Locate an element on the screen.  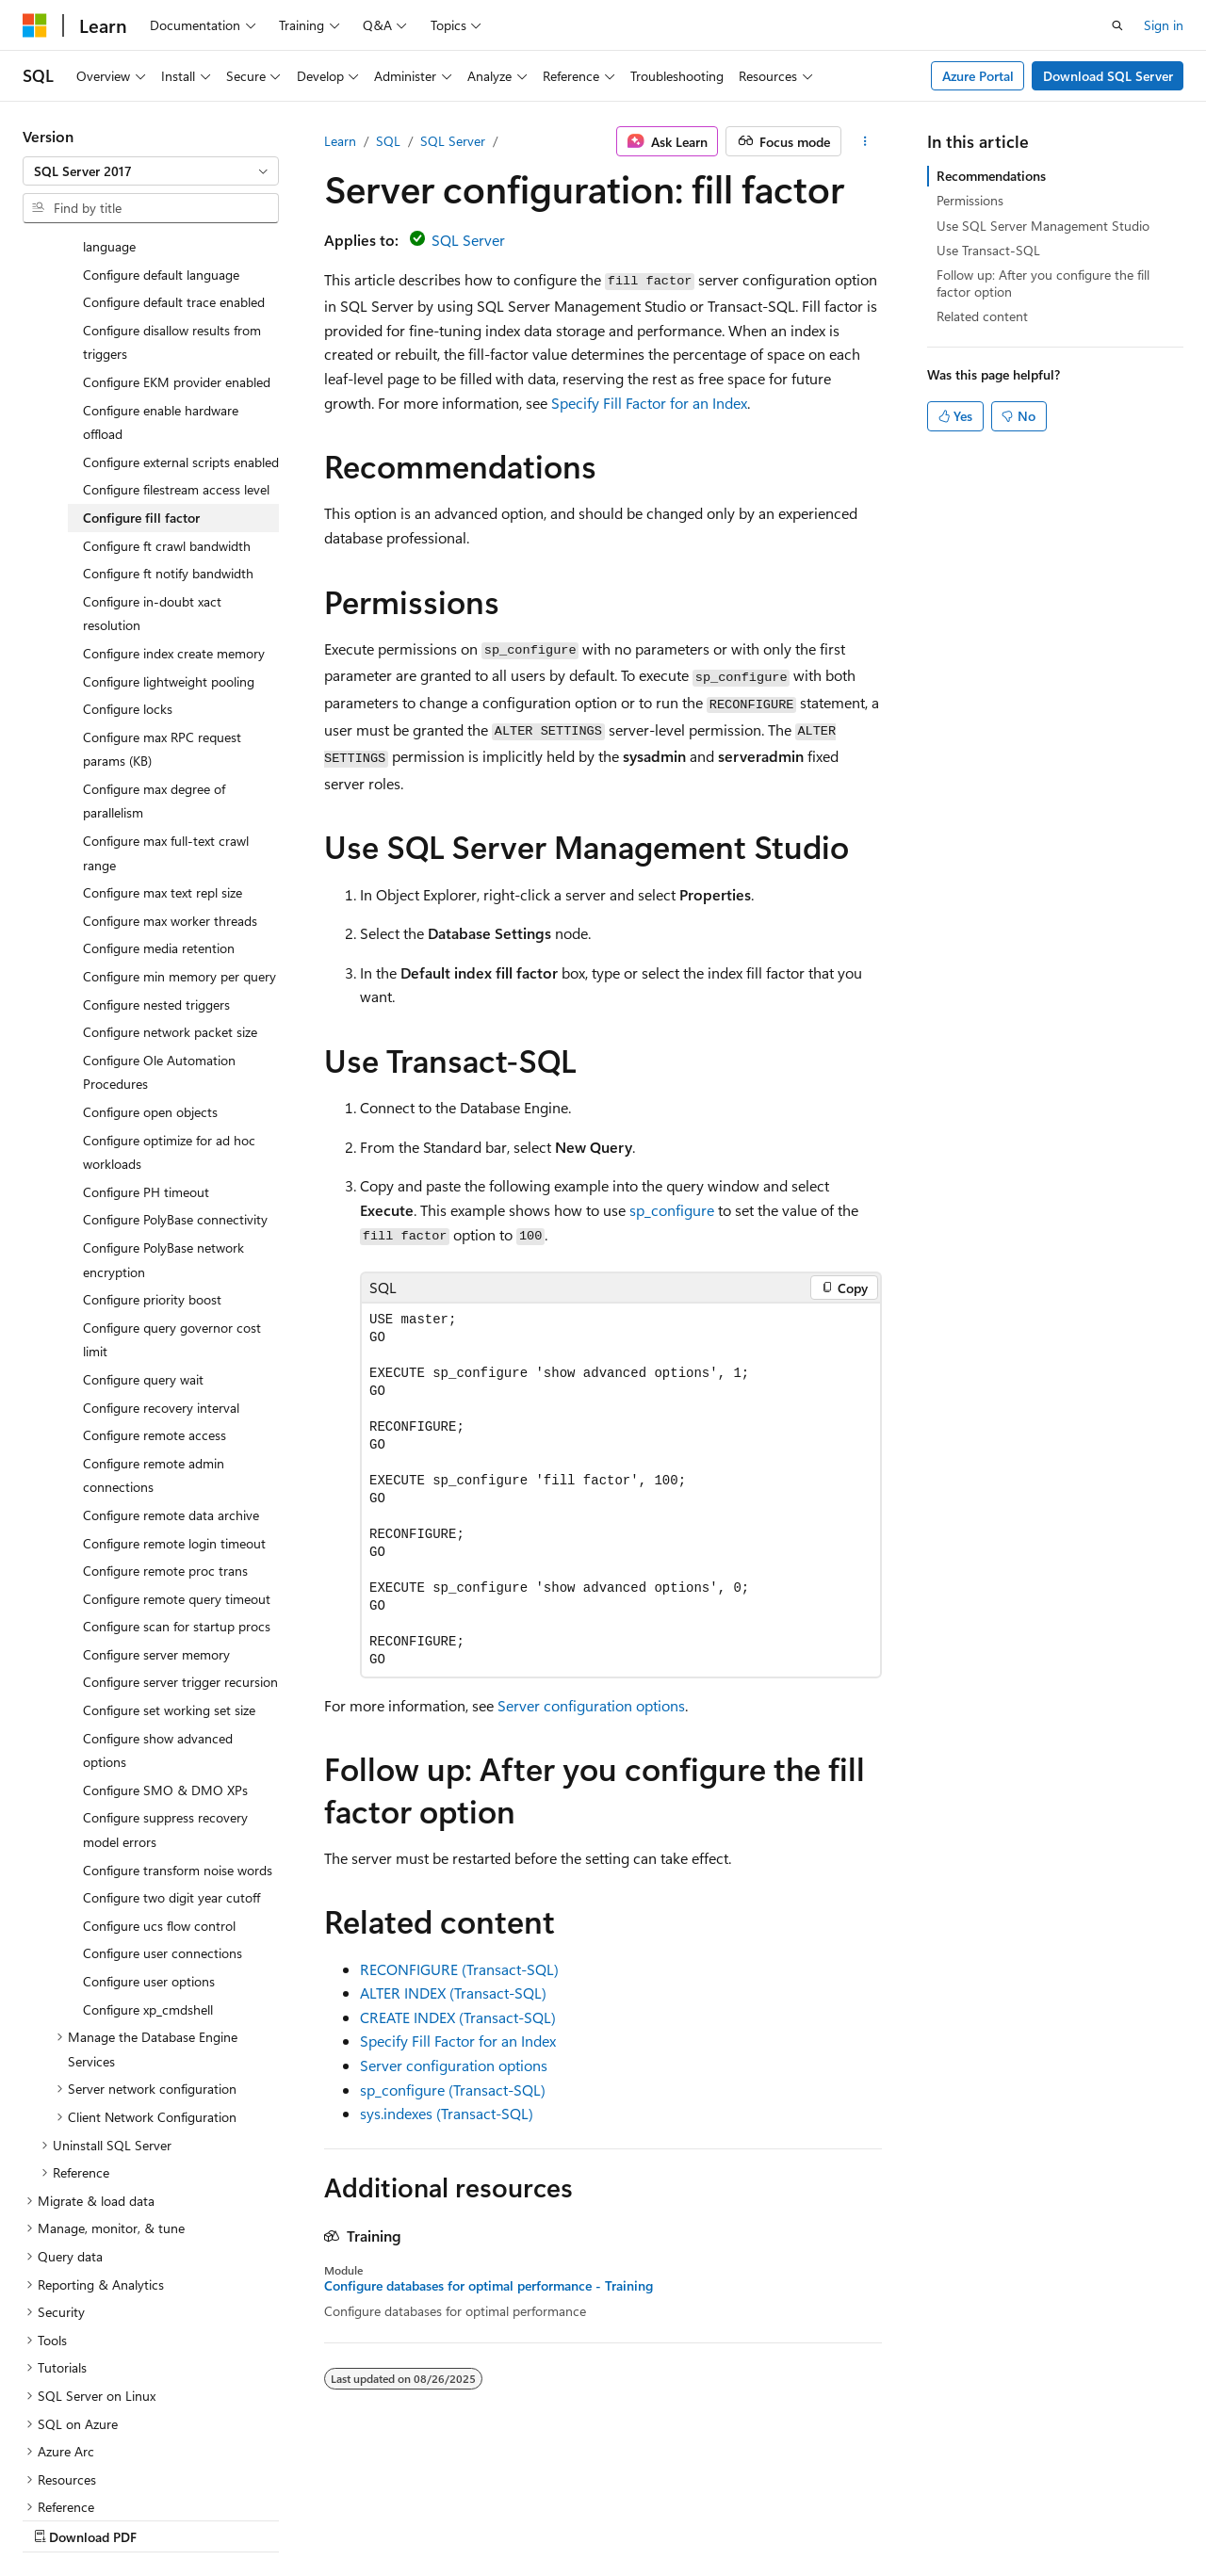
ALTER INDEX (Transact-SQL) is located at coordinates (453, 1992).